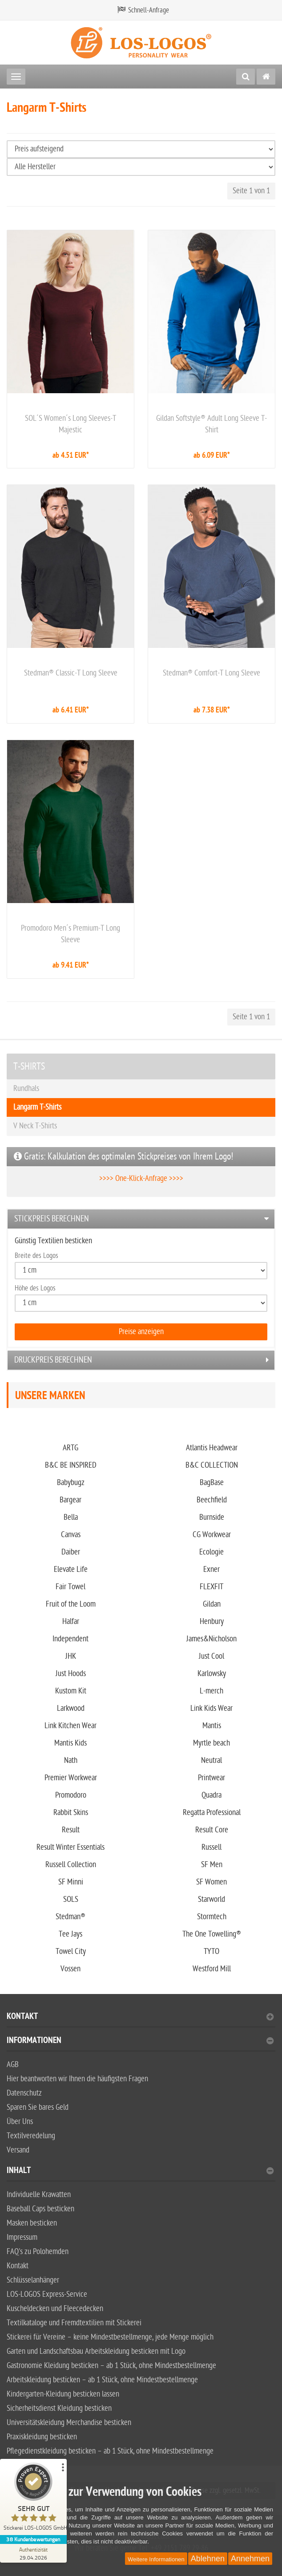 The width and height of the screenshot is (282, 2576). I want to click on Link Kids Wear, so click(211, 1708).